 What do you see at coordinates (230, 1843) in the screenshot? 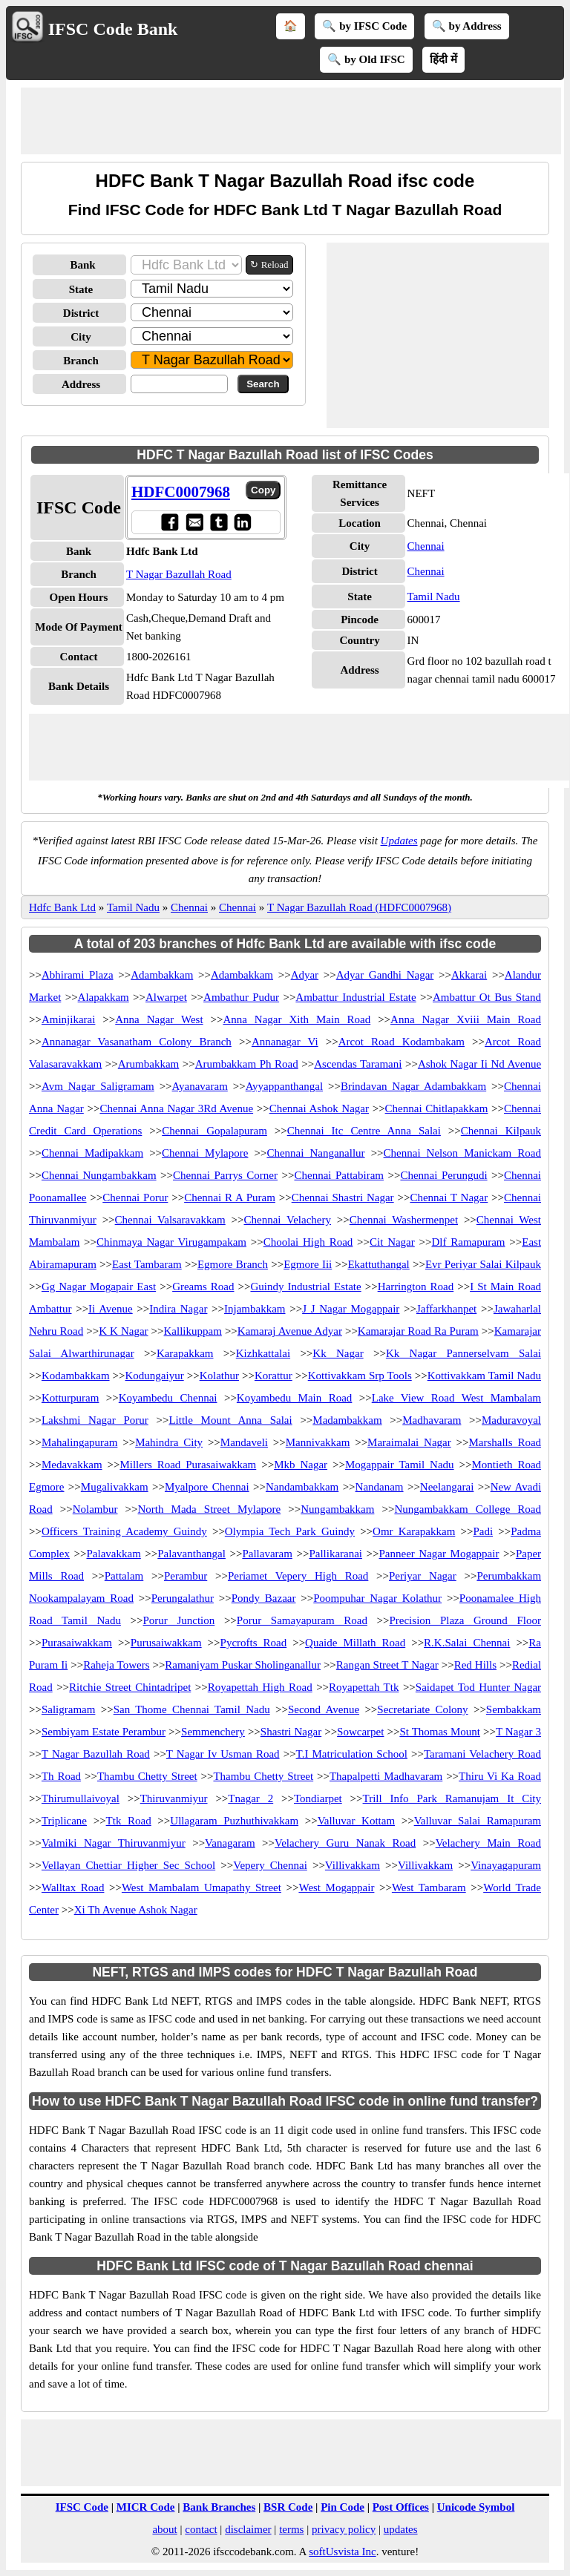
I see `Vanagaram` at bounding box center [230, 1843].